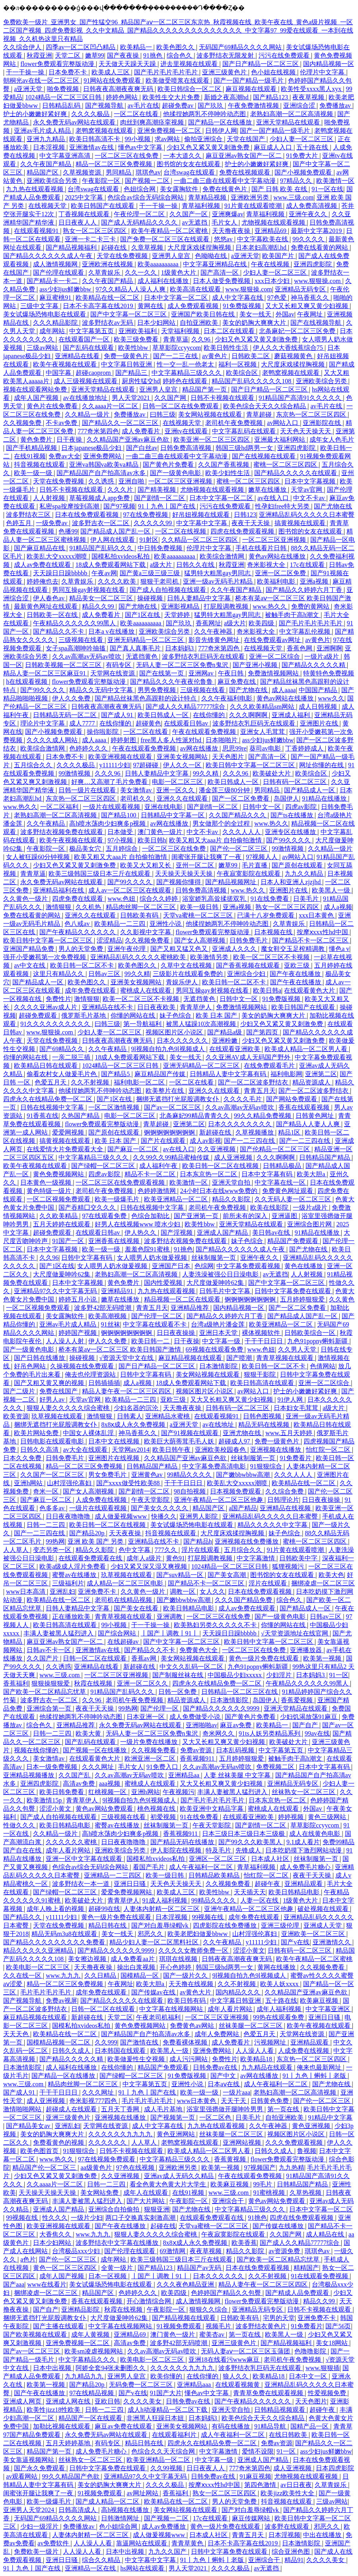 The width and height of the screenshot is (358, 2576). Describe the element at coordinates (52, 331) in the screenshot. I see `成年网站` at that location.